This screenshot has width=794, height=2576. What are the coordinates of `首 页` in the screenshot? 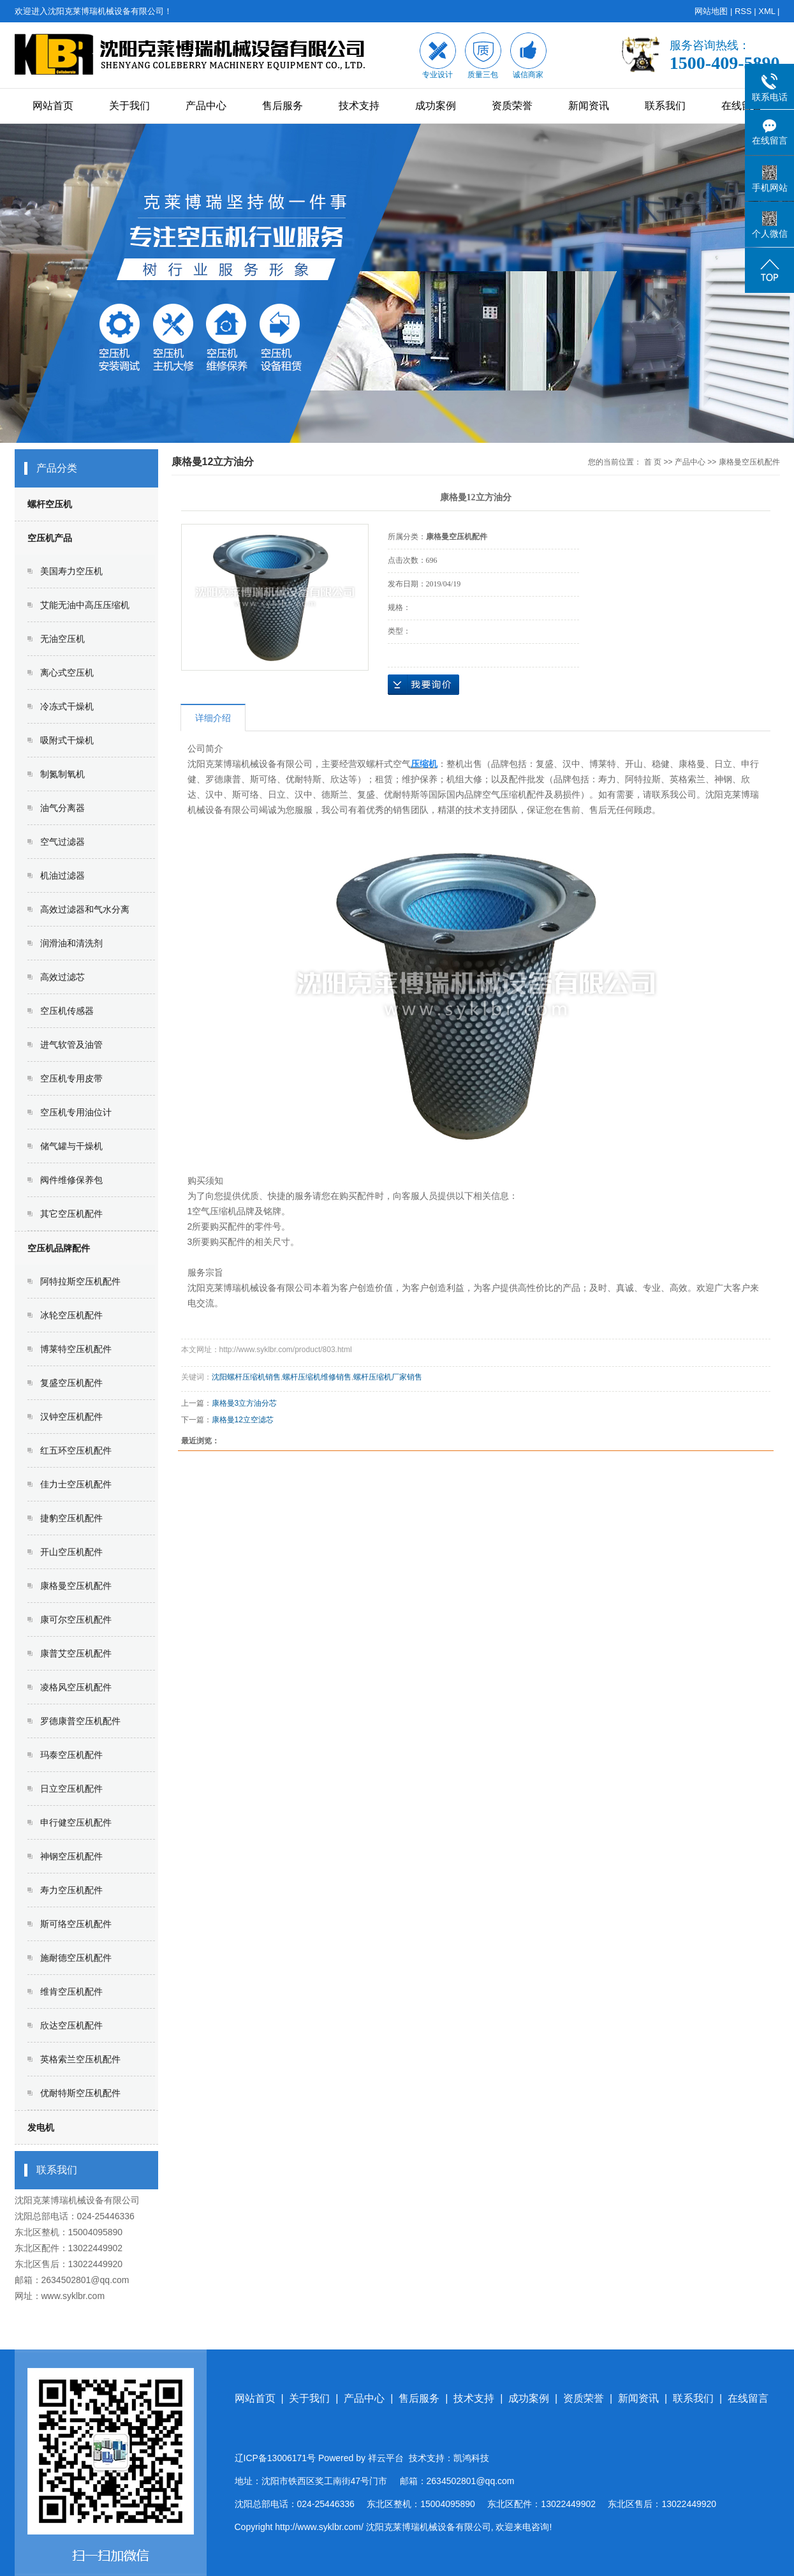 It's located at (652, 462).